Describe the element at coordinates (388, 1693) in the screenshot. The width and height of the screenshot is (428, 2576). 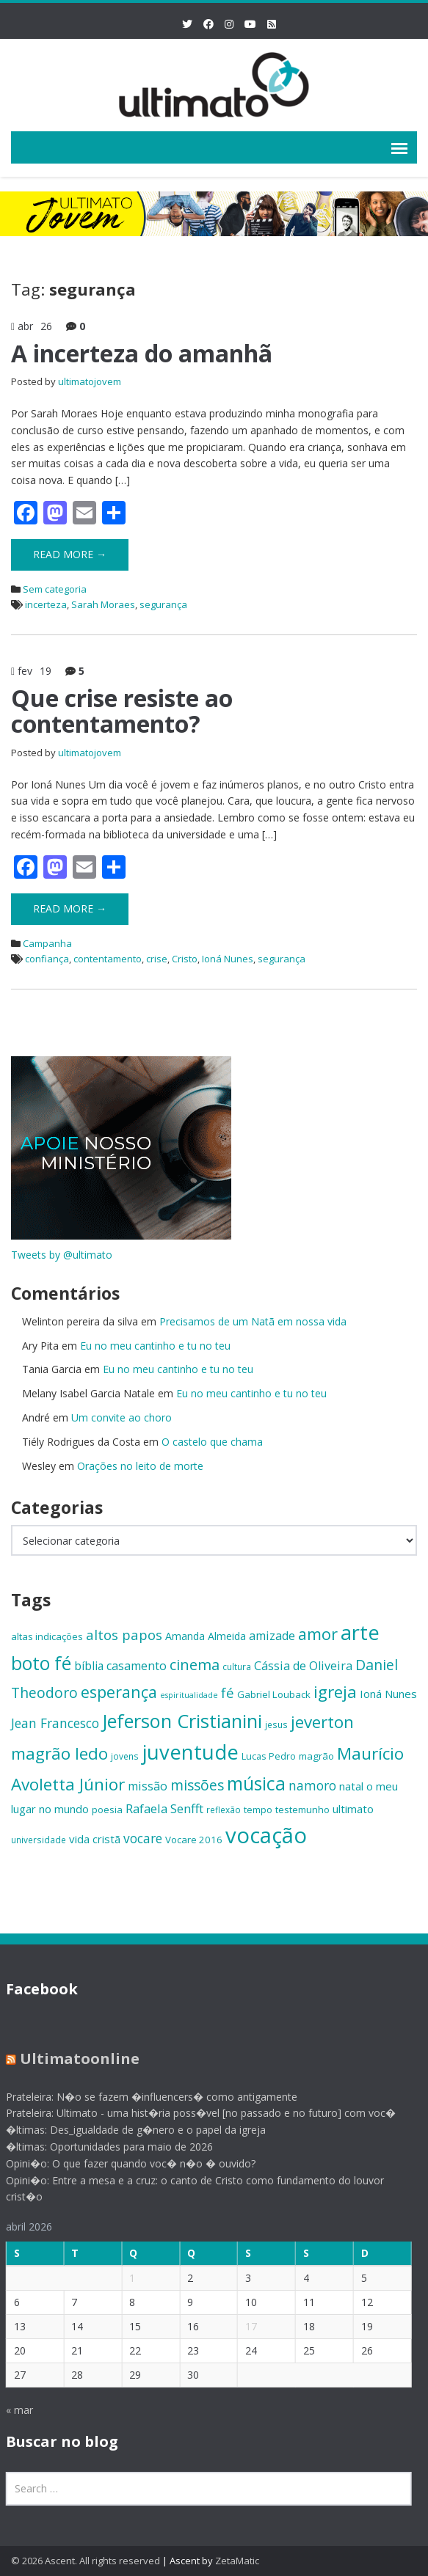
I see `Ioná Nunes [Ioná Nunes (17 itens)]` at that location.